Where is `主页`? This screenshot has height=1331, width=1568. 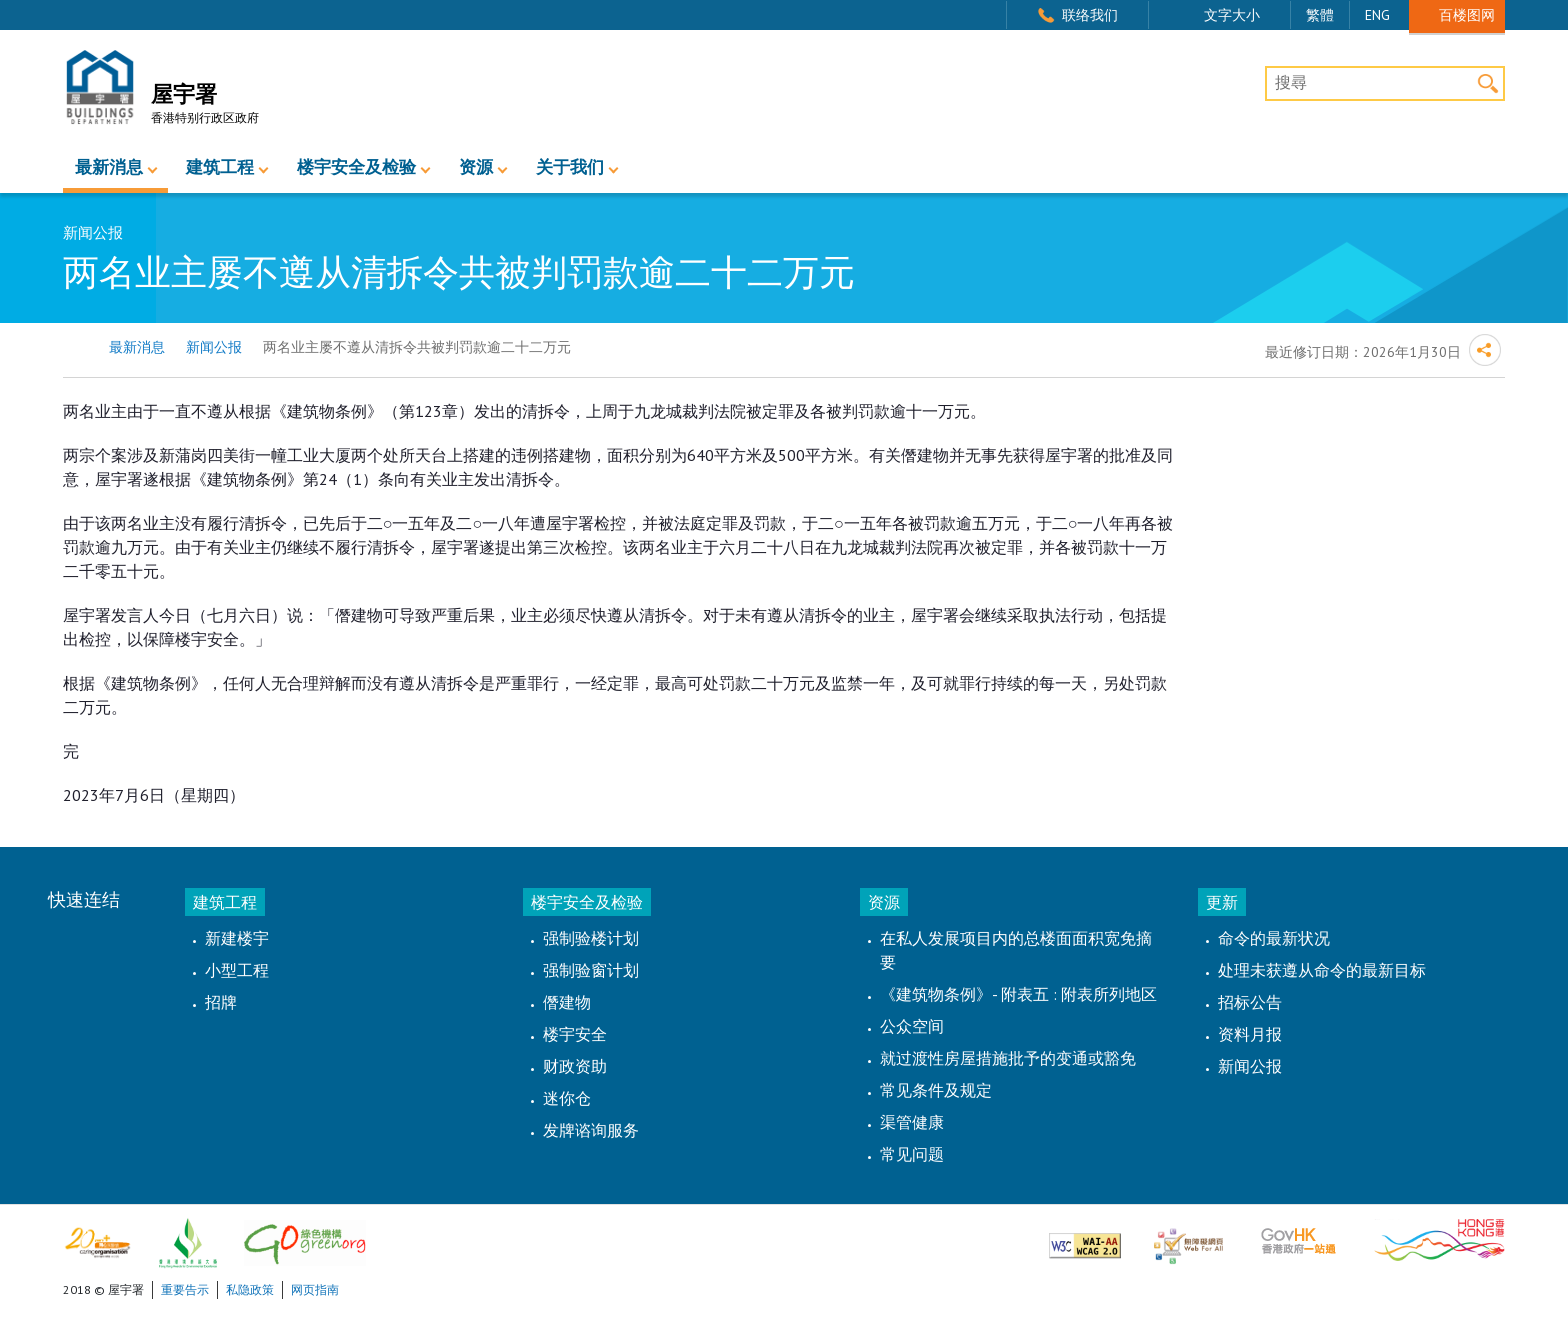 主页 is located at coordinates (75, 347).